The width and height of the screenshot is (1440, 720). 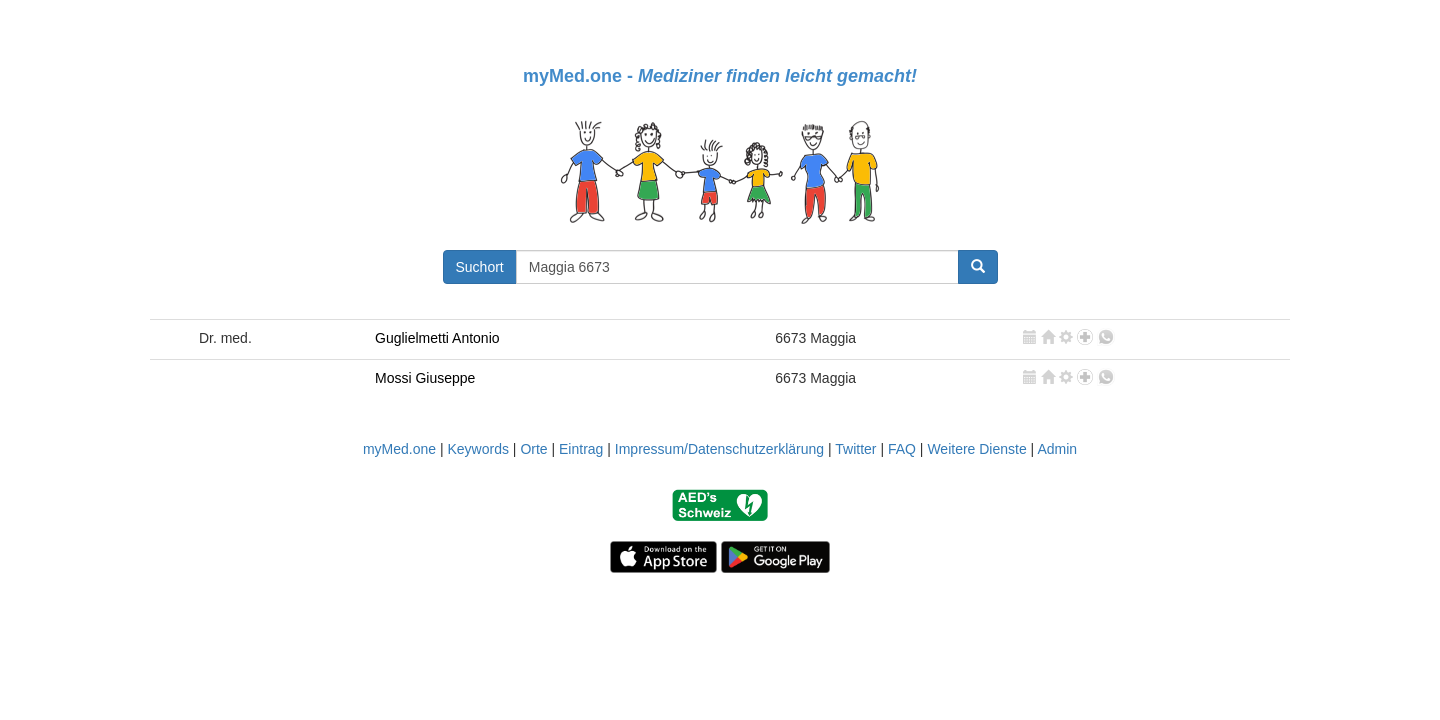 What do you see at coordinates (477, 449) in the screenshot?
I see `Keywords` at bounding box center [477, 449].